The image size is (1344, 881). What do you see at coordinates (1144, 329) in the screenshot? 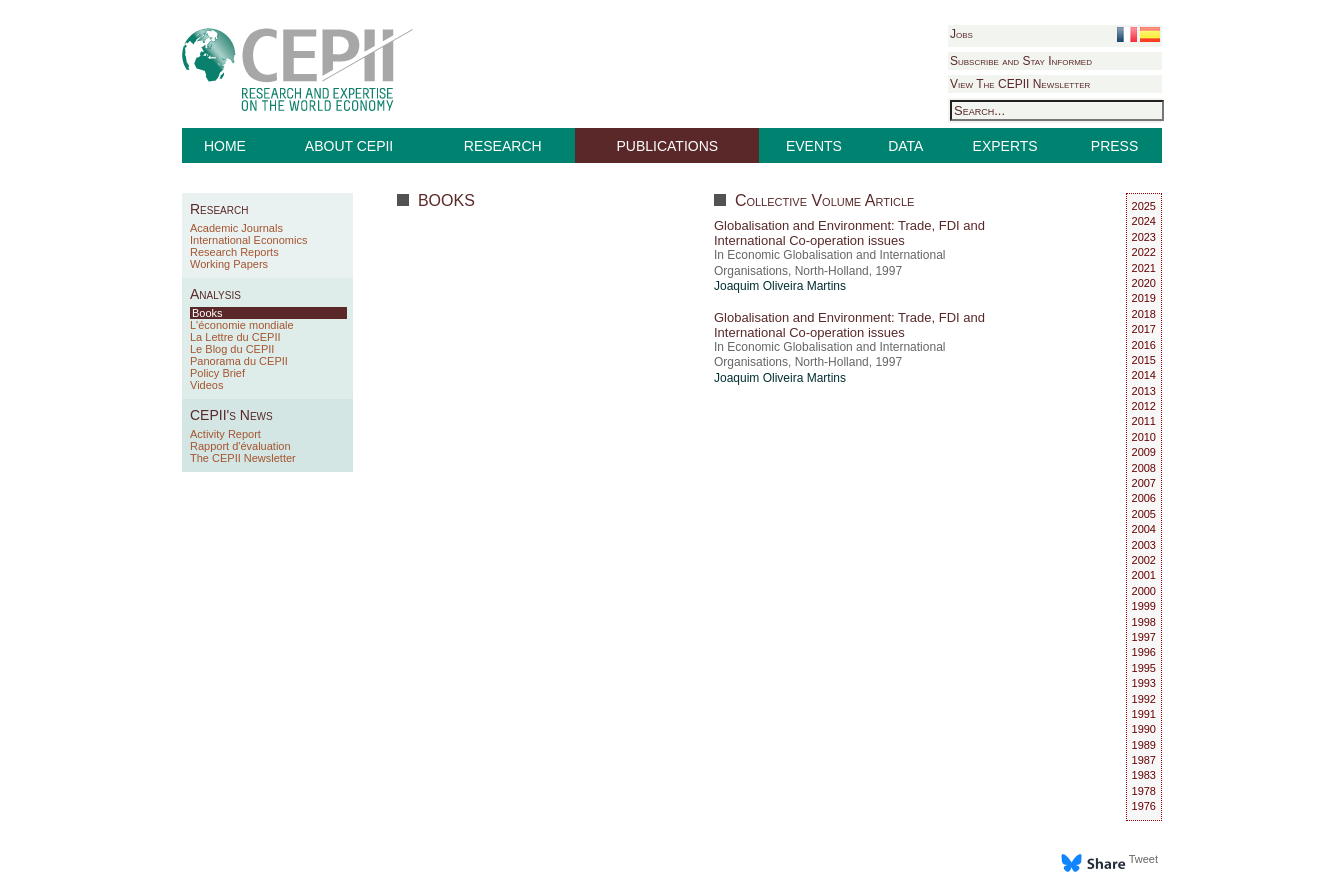
I see `2017` at bounding box center [1144, 329].